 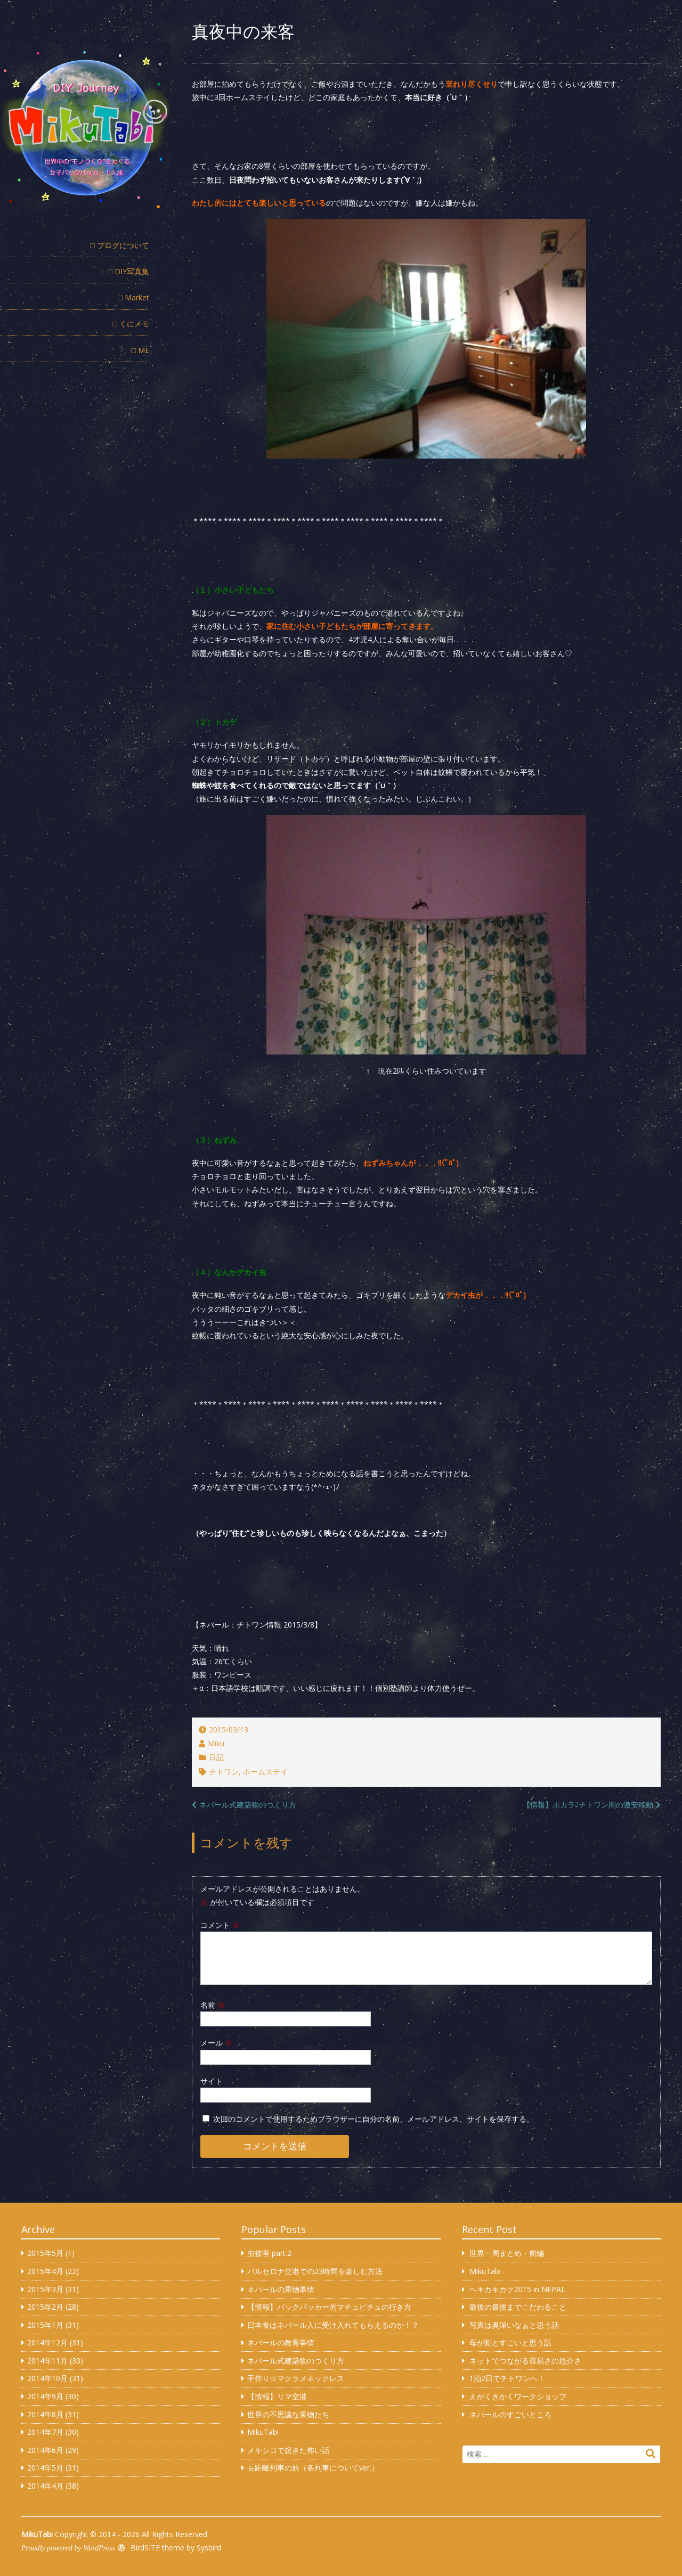 What do you see at coordinates (588, 1805) in the screenshot?
I see `【情報】ポカラ⇄チトワン間の激安移動` at bounding box center [588, 1805].